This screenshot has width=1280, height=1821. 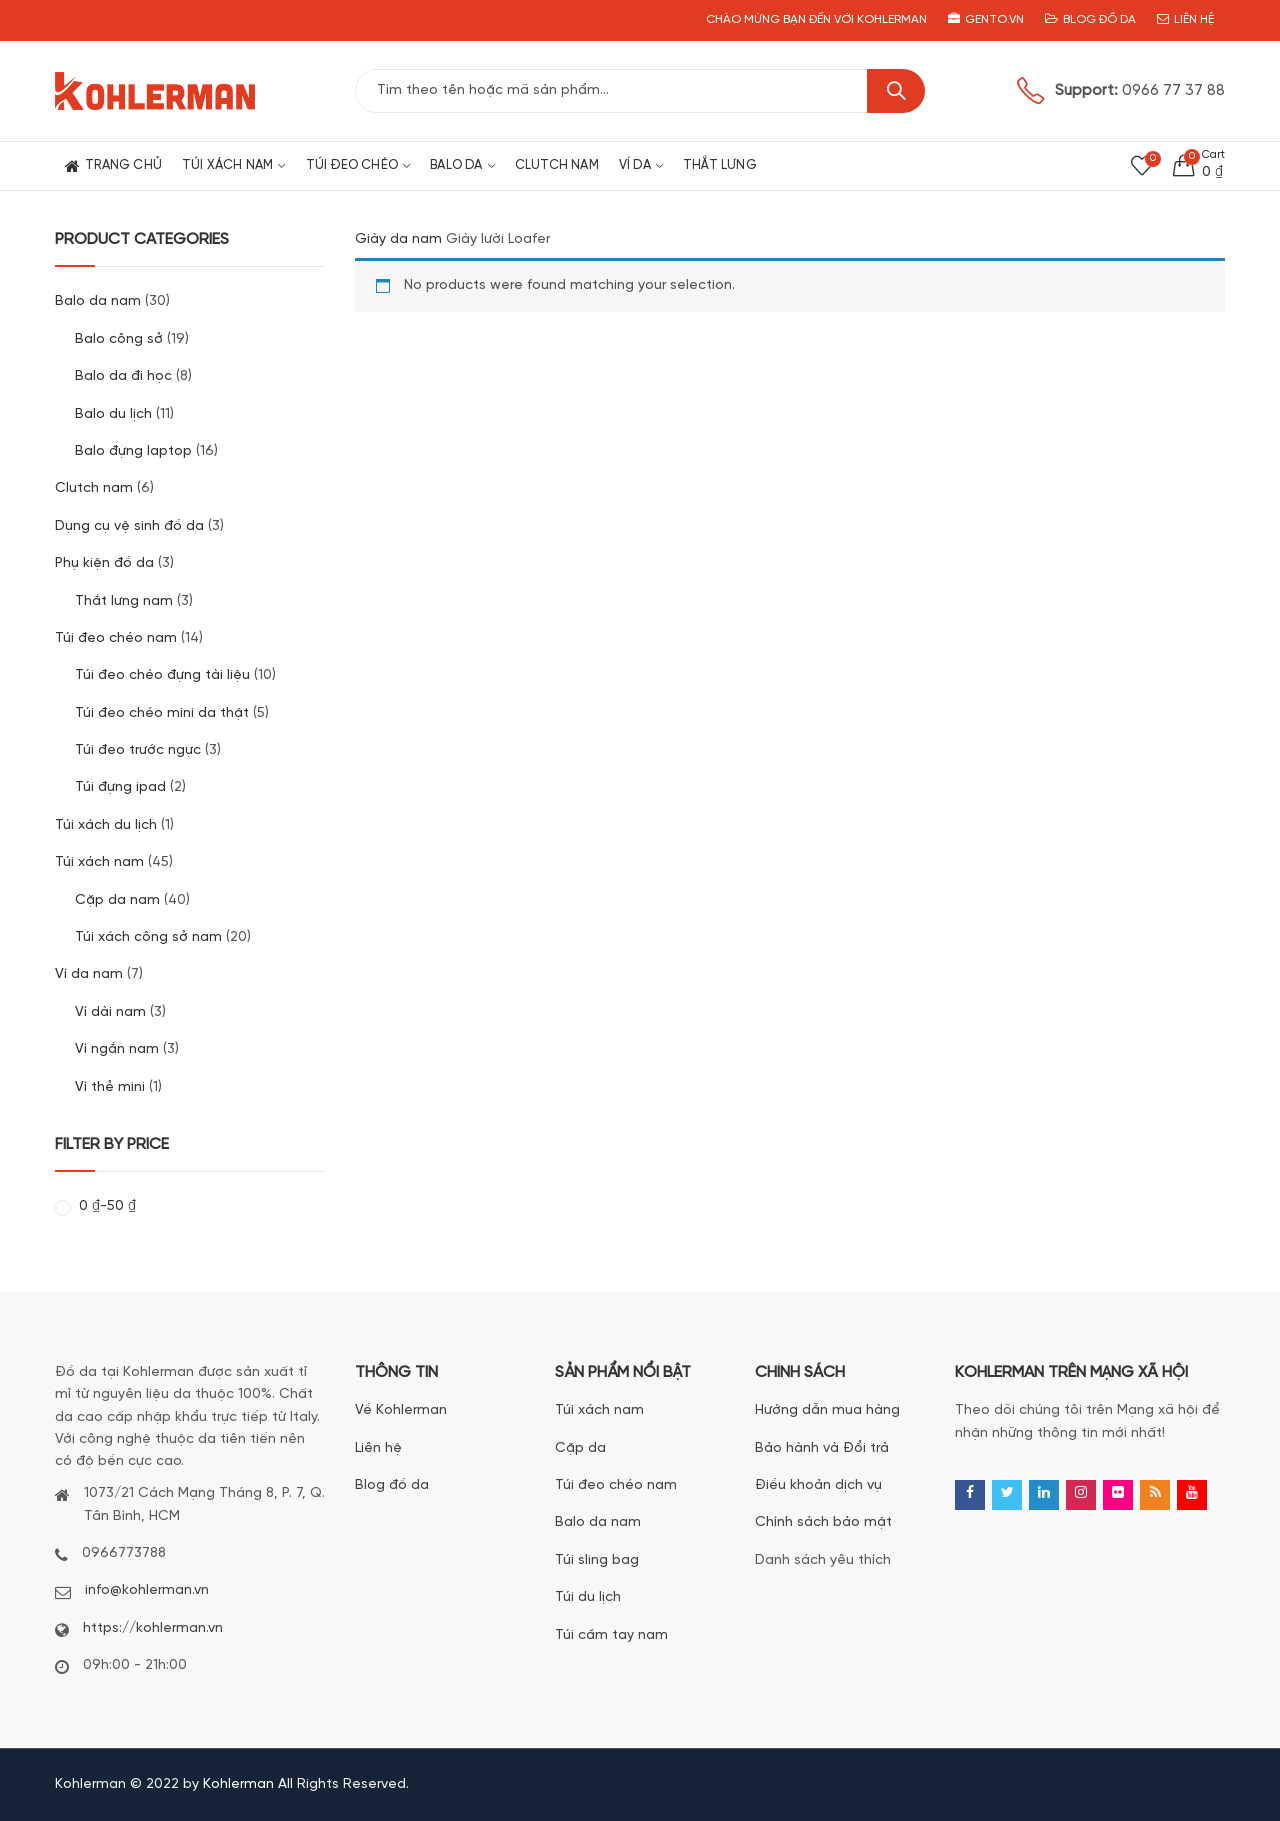 I want to click on Cặp da, so click(x=580, y=1448).